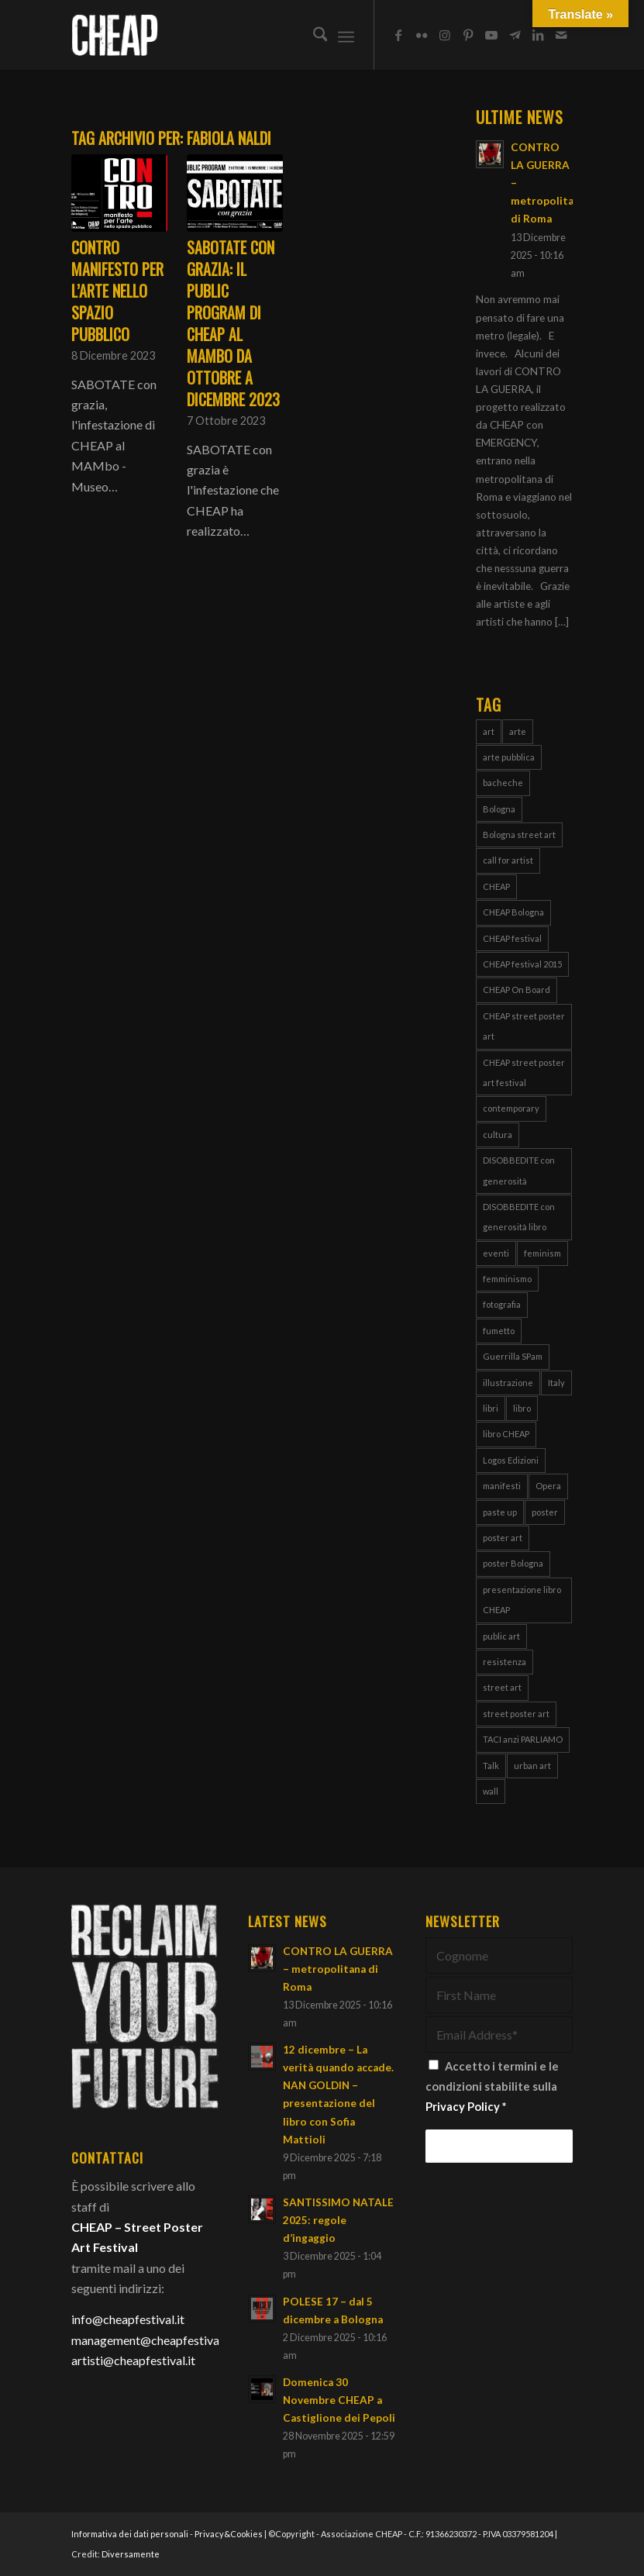  Describe the element at coordinates (503, 783) in the screenshot. I see `bacheche [bacheche (58 elementi)]` at that location.